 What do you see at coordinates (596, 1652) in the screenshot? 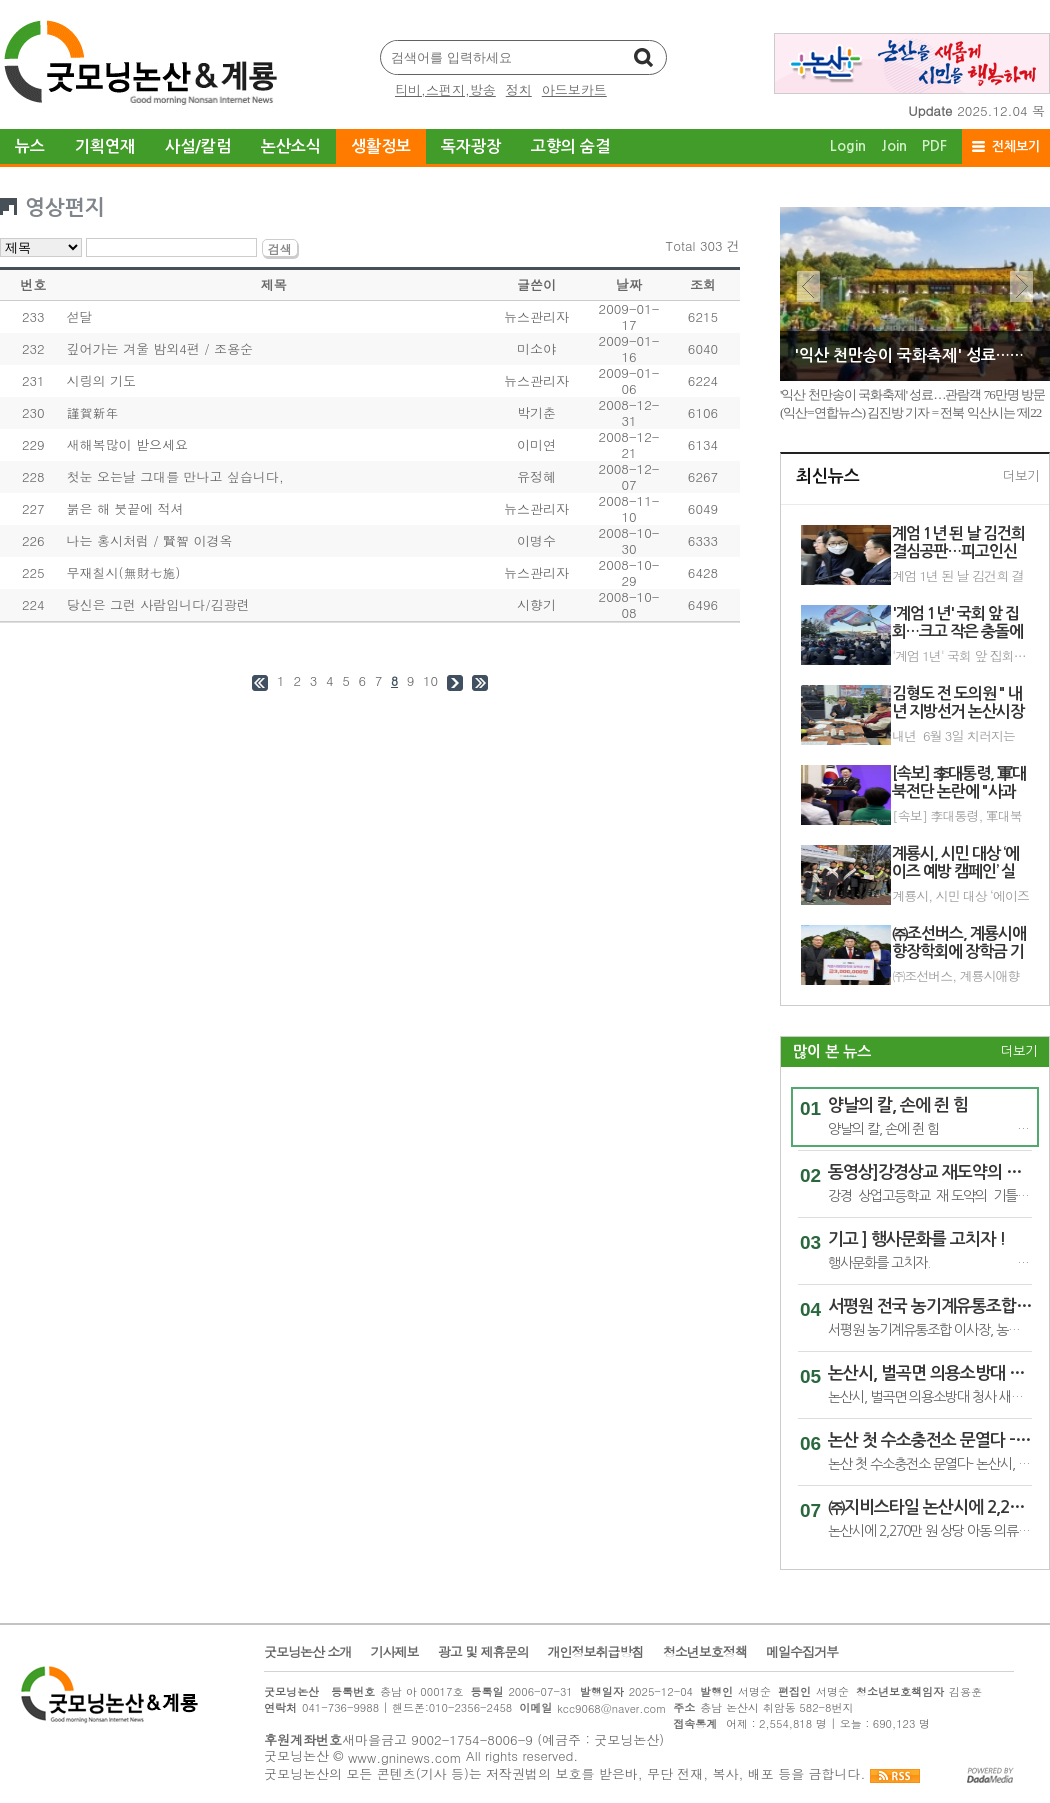
I see `개인정보취급방침` at bounding box center [596, 1652].